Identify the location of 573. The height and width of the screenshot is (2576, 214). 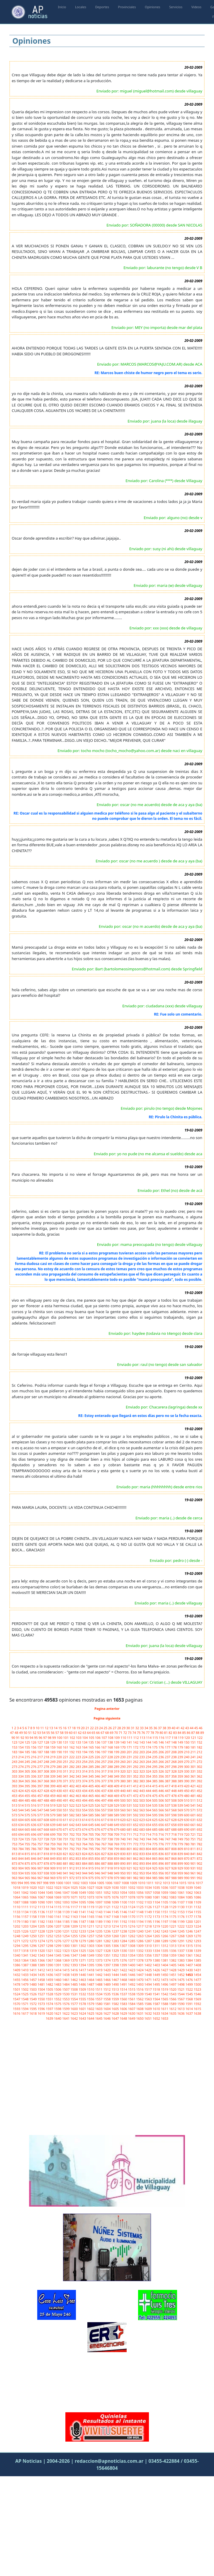
(15, 1815).